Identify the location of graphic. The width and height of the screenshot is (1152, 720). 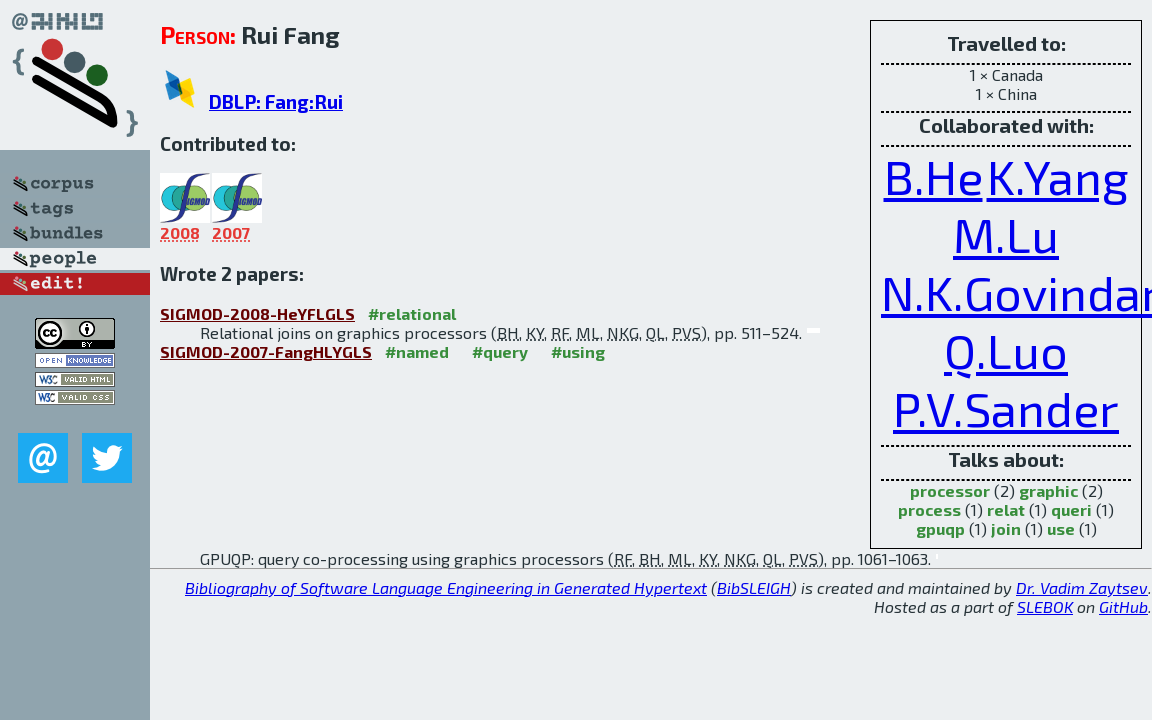
(1048, 490).